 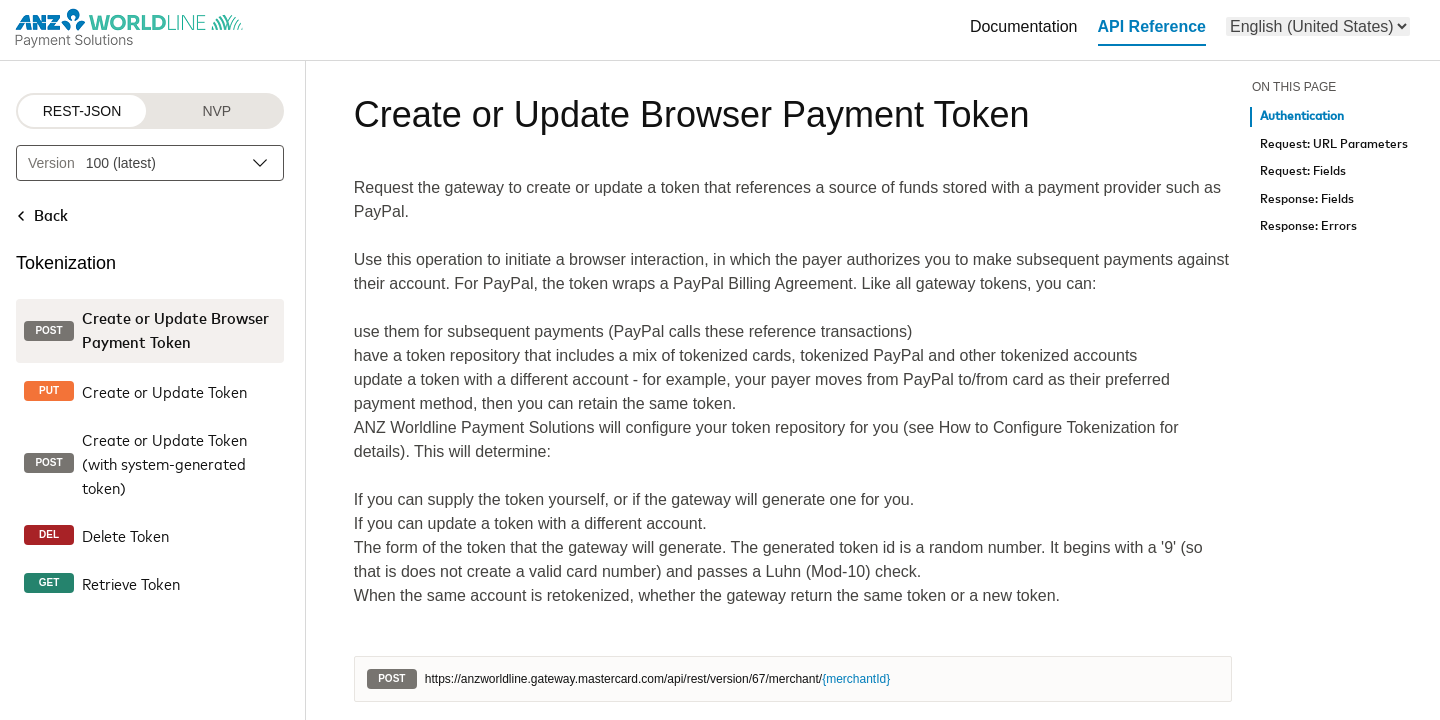 I want to click on Response: Errors, so click(x=1308, y=226).